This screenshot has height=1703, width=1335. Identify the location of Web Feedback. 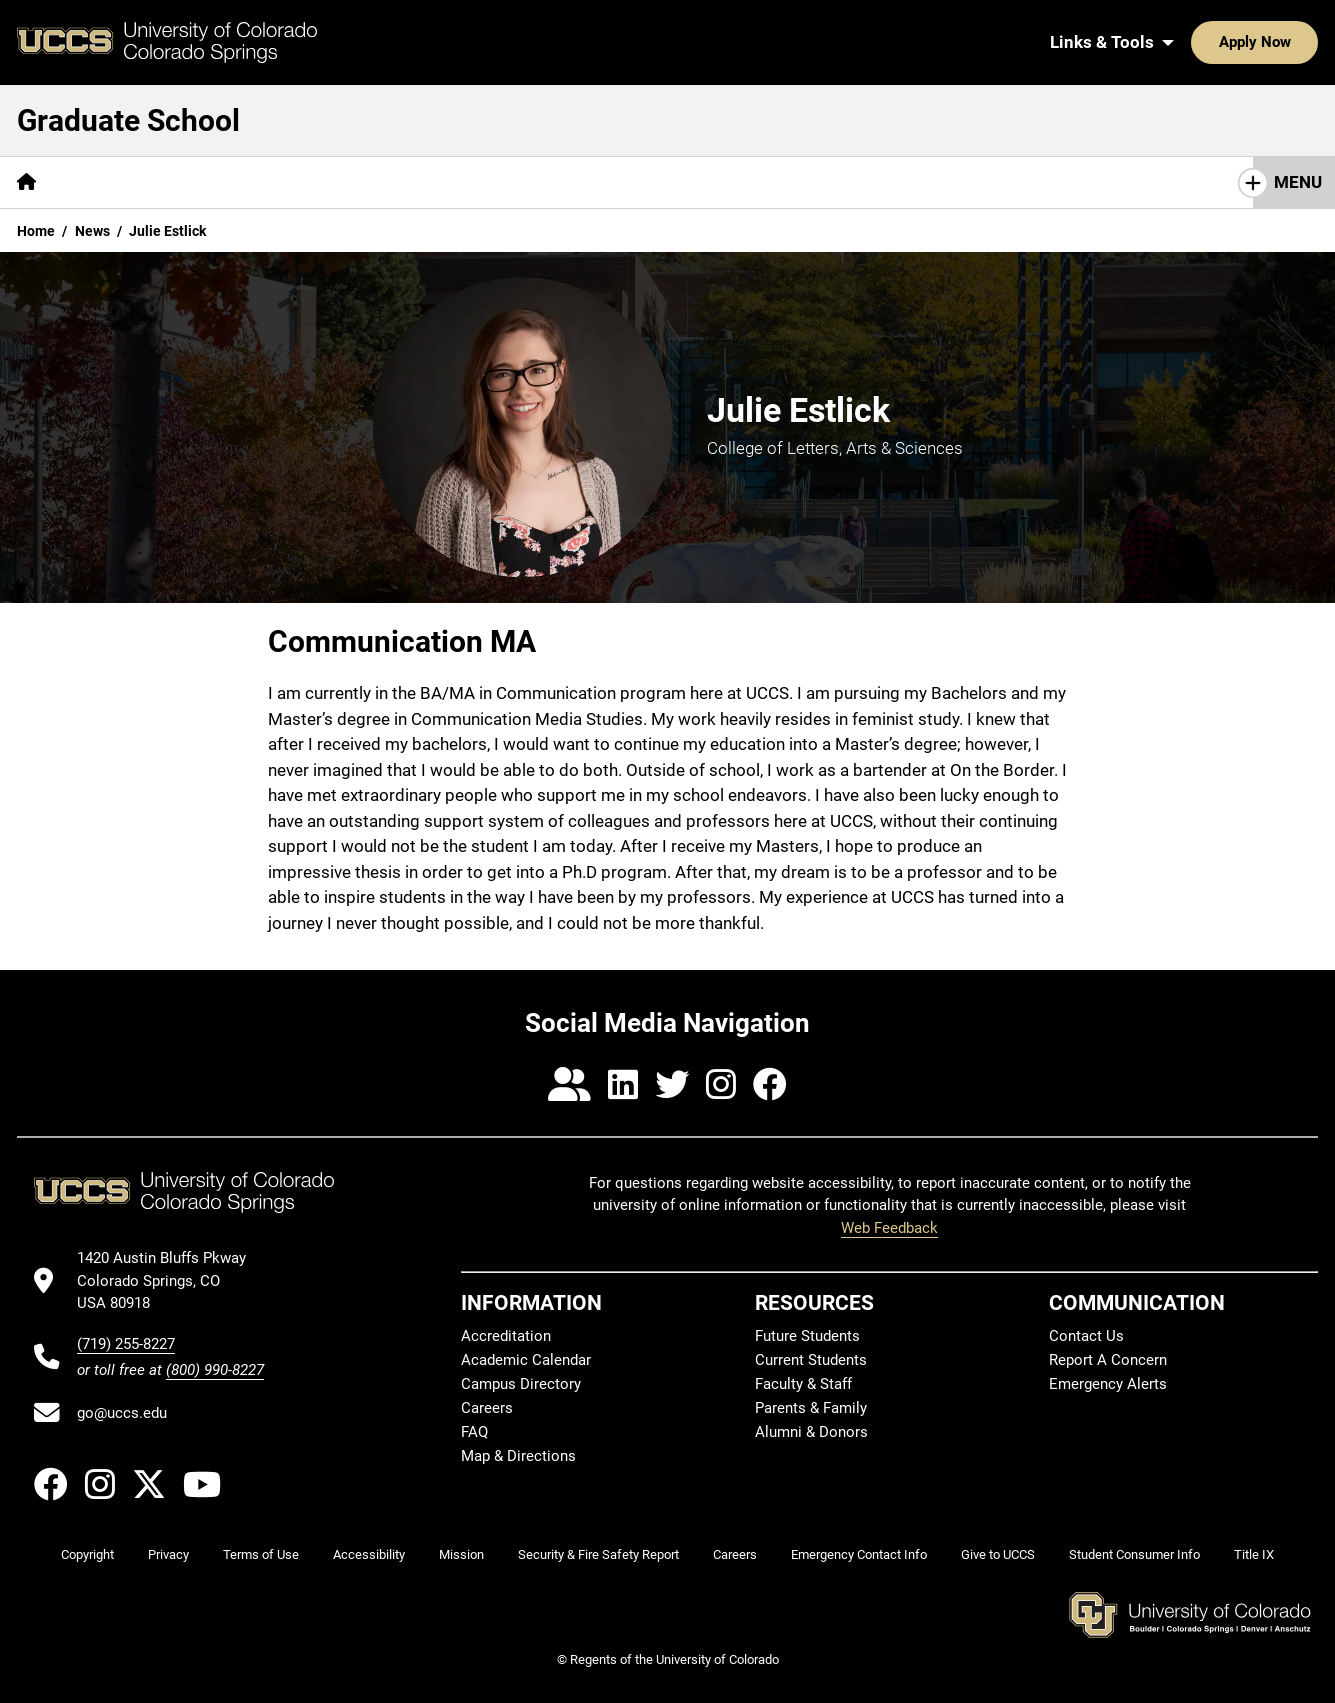
(889, 1228).